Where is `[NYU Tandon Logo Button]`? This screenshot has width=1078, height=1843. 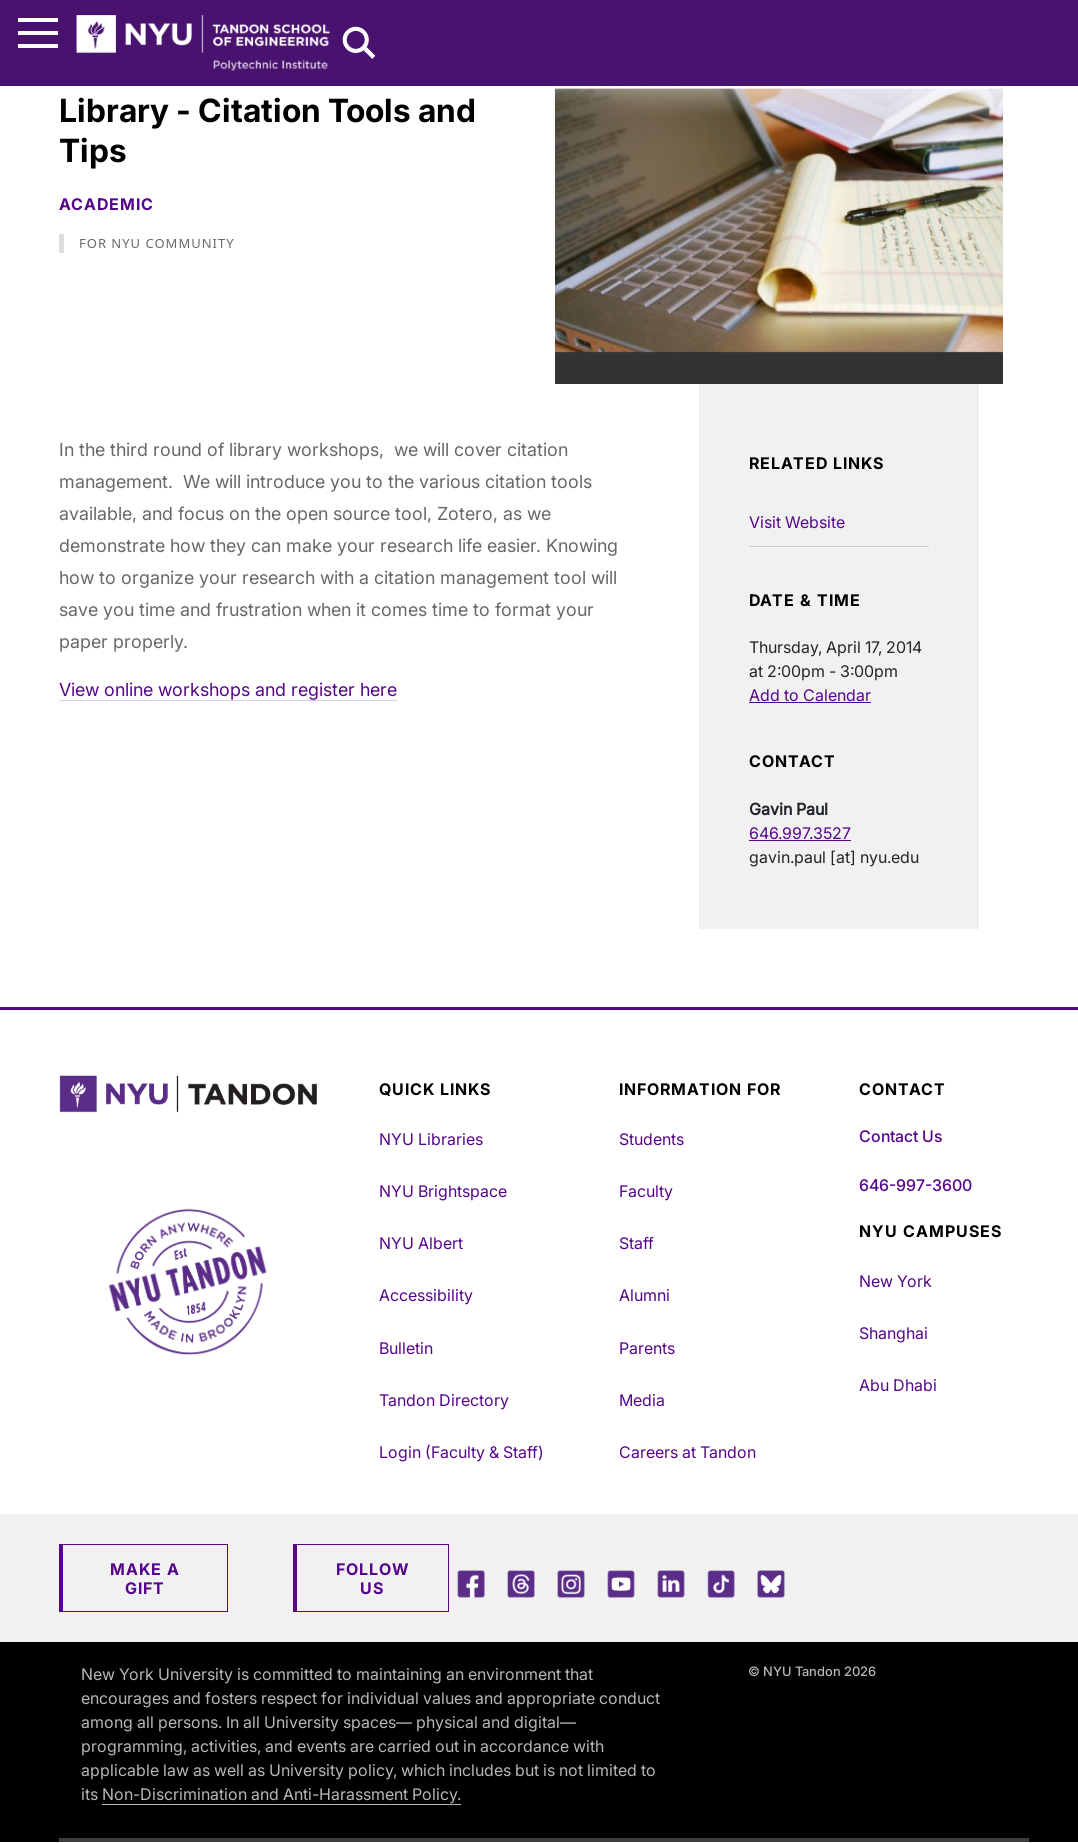
[NYU Tandon Logo Button] is located at coordinates (214, 1119).